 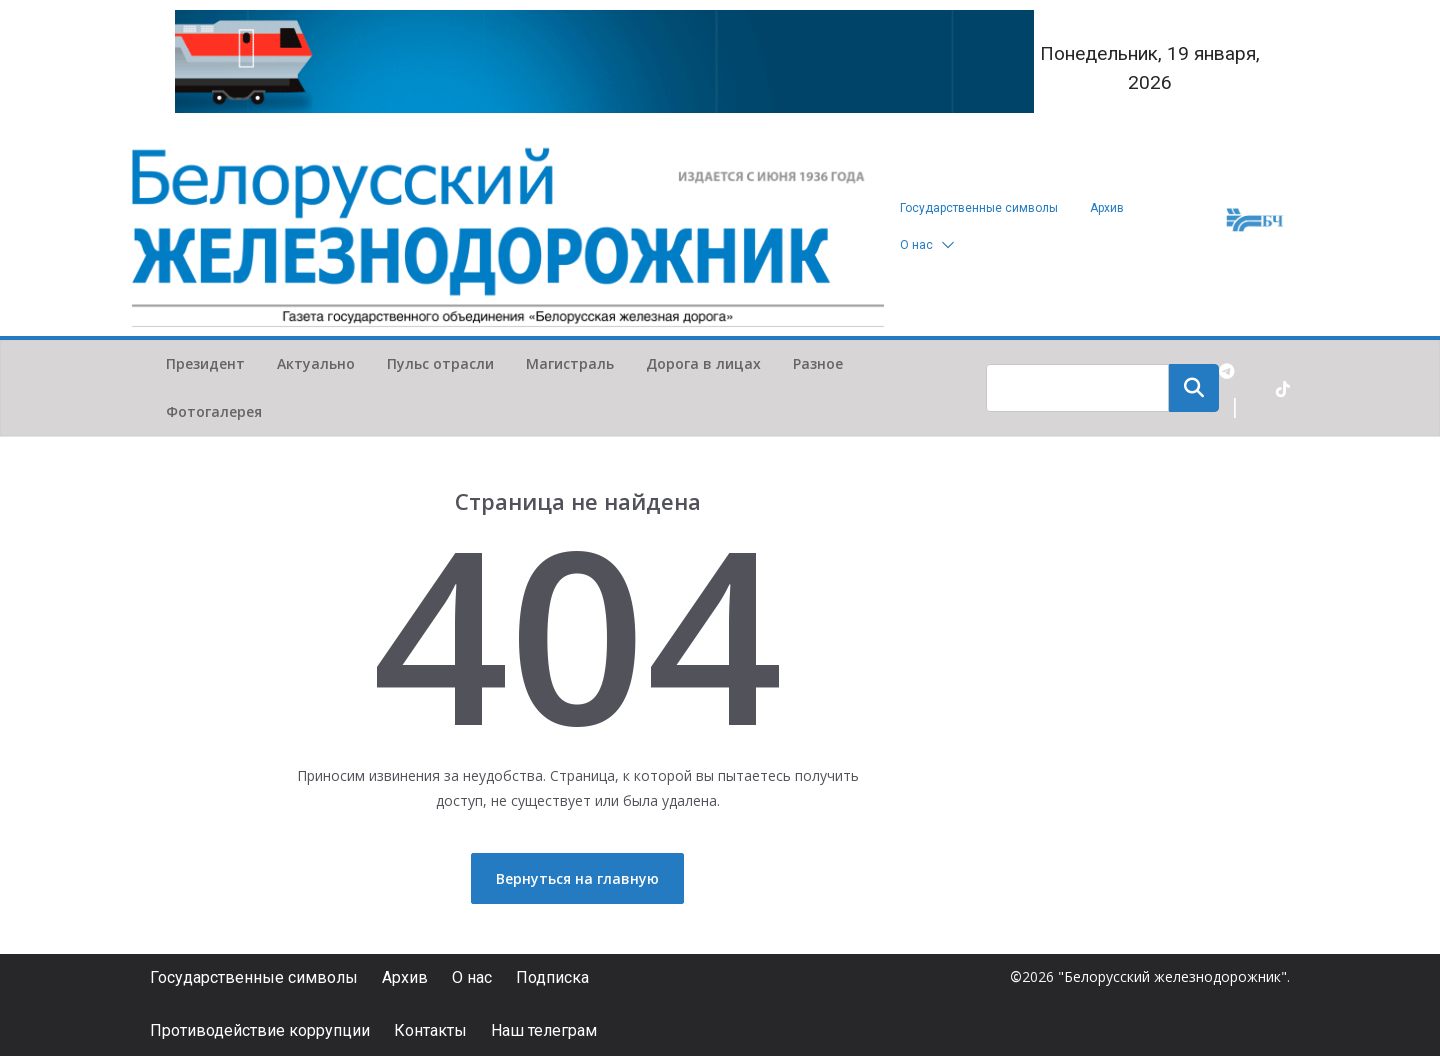 I want to click on Президент, so click(x=205, y=363).